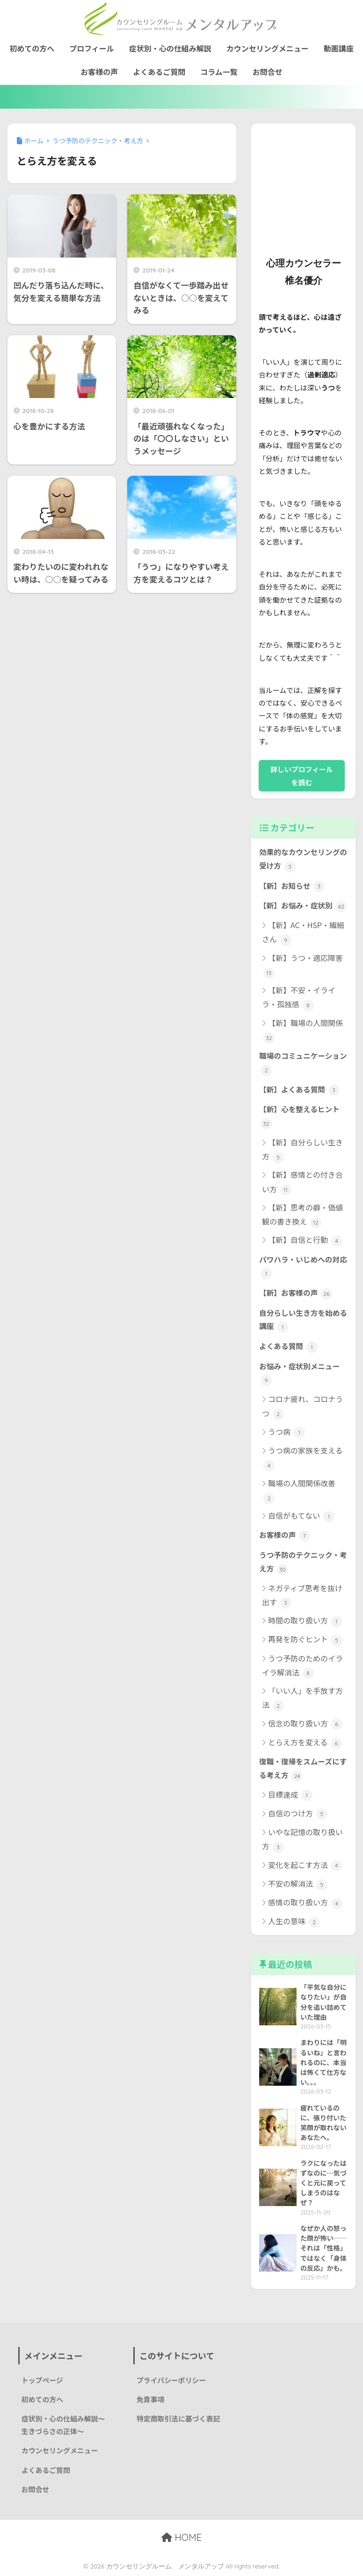 The height and width of the screenshot is (2576, 363). I want to click on 初めての方へ, so click(31, 48).